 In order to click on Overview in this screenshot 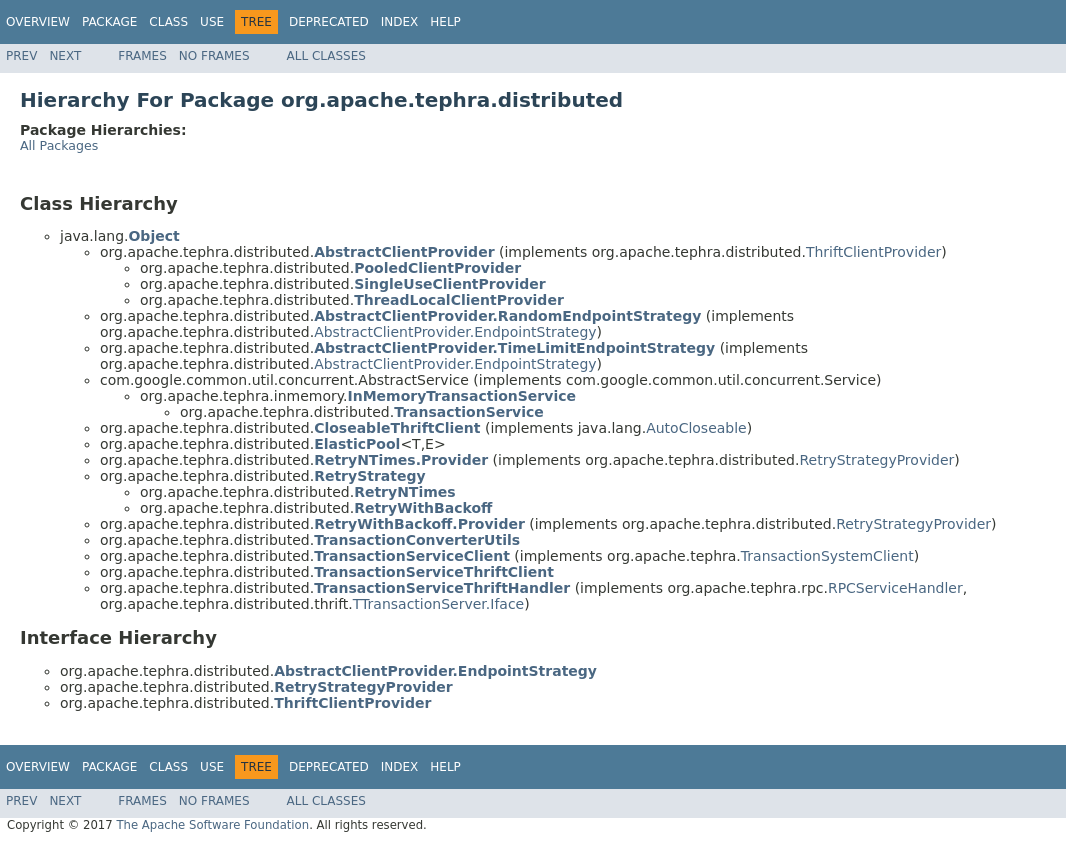, I will do `click(38, 22)`.